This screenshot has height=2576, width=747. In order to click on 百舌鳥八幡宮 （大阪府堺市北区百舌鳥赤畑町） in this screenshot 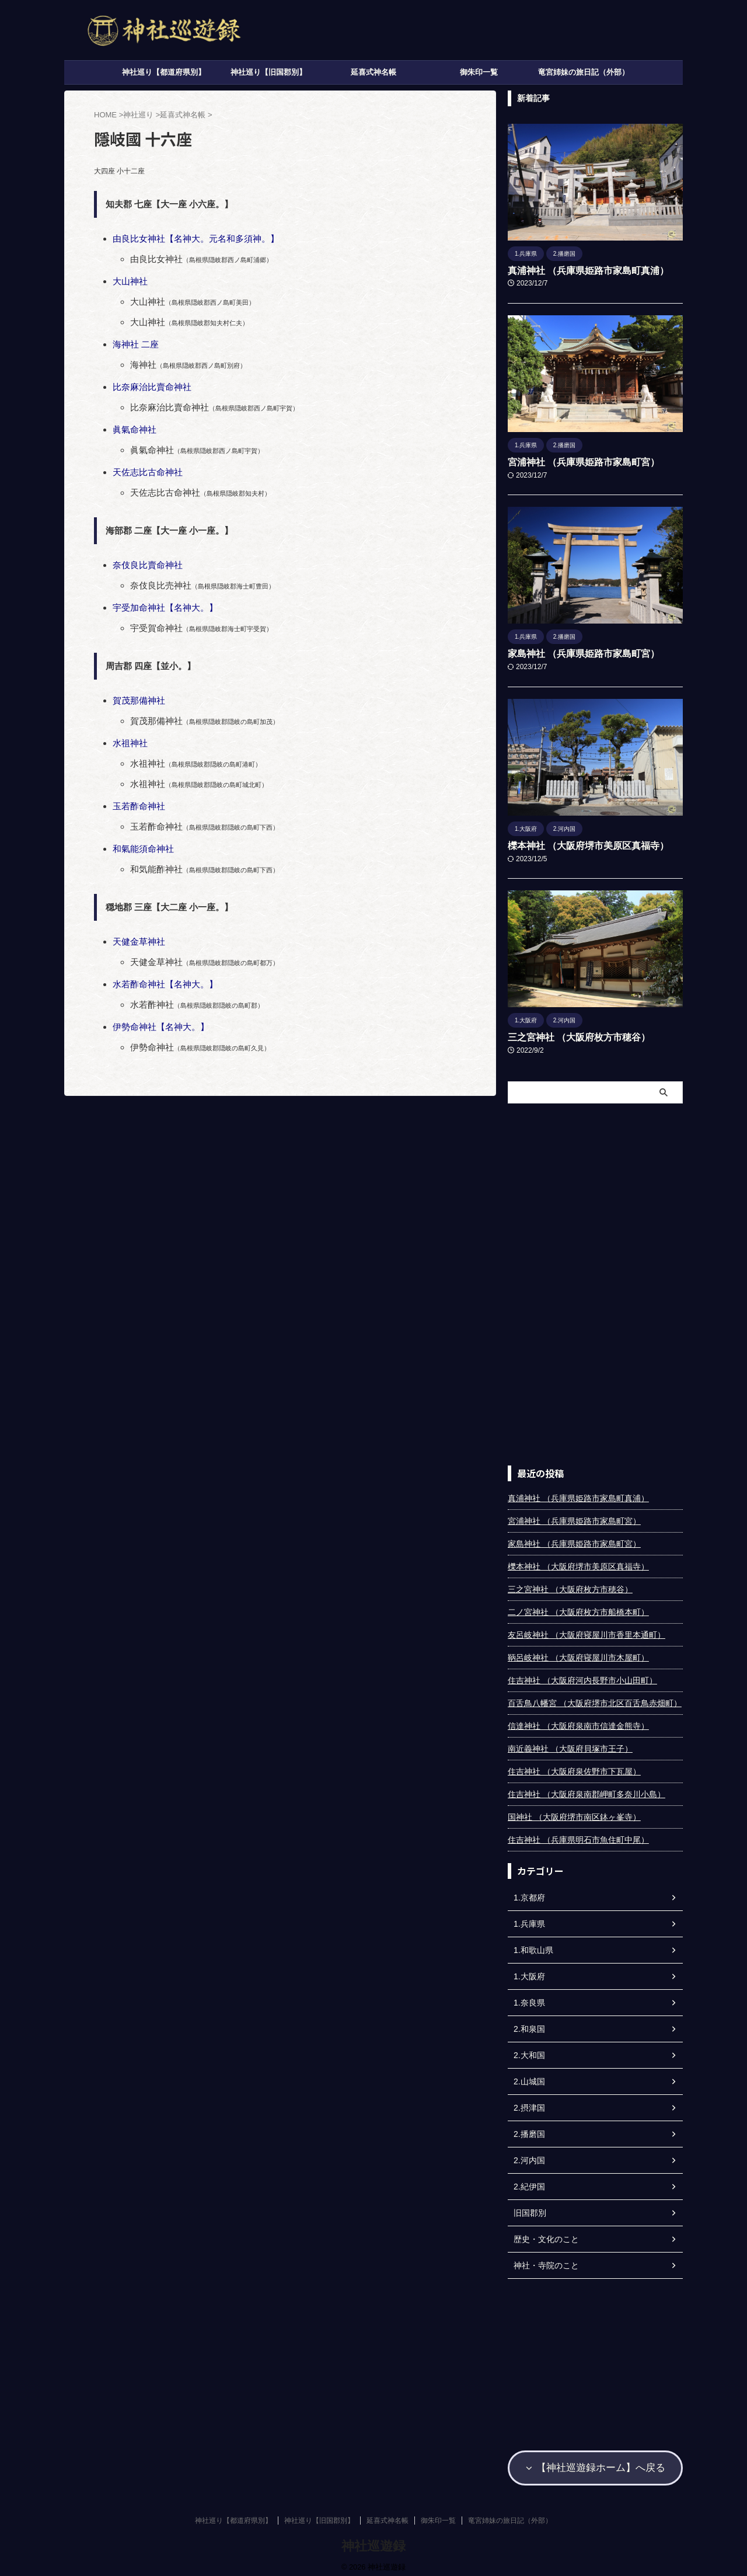, I will do `click(595, 1699)`.